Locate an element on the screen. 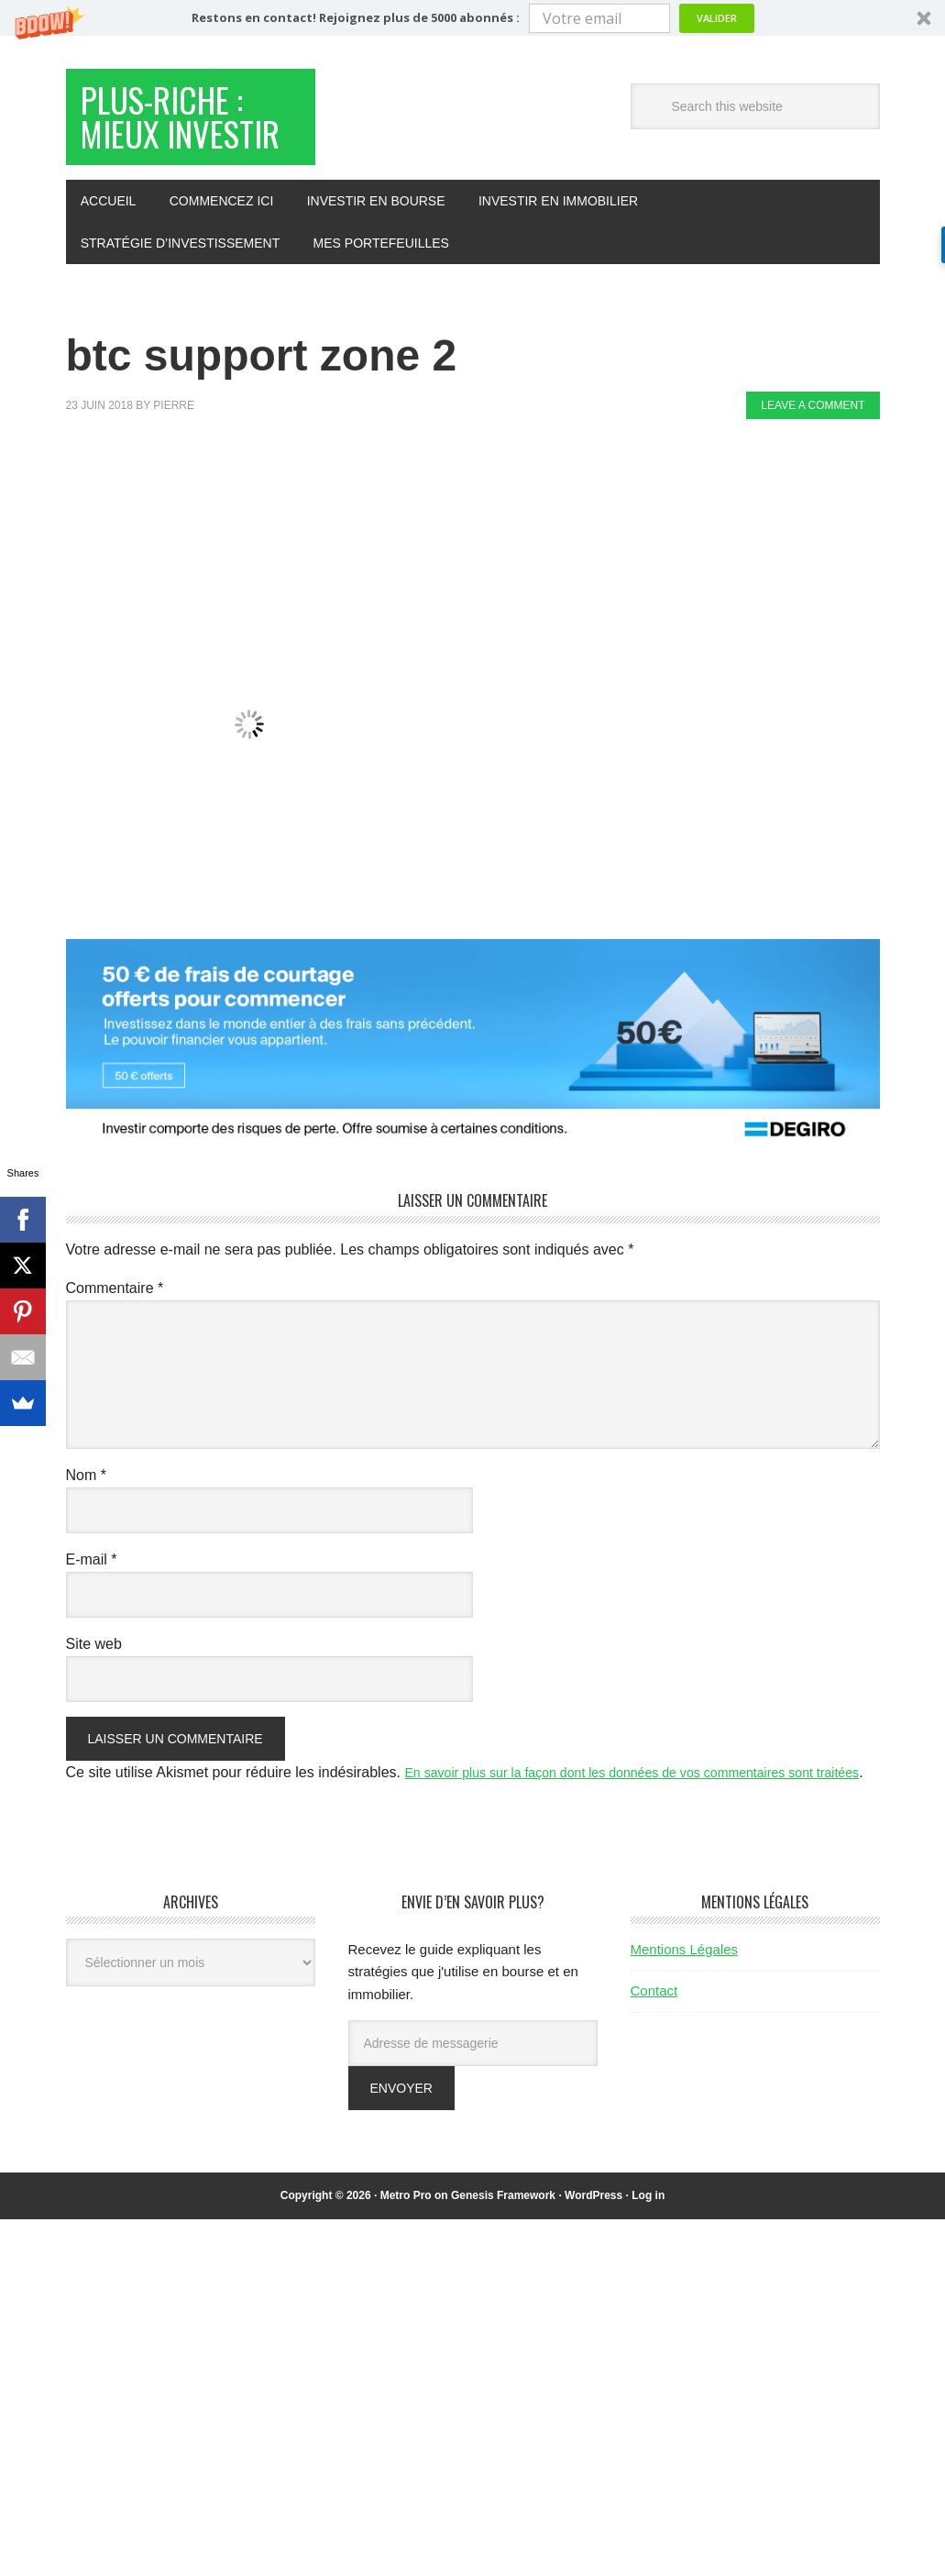 This screenshot has width=945, height=2576. Genesis Framework is located at coordinates (503, 2280).